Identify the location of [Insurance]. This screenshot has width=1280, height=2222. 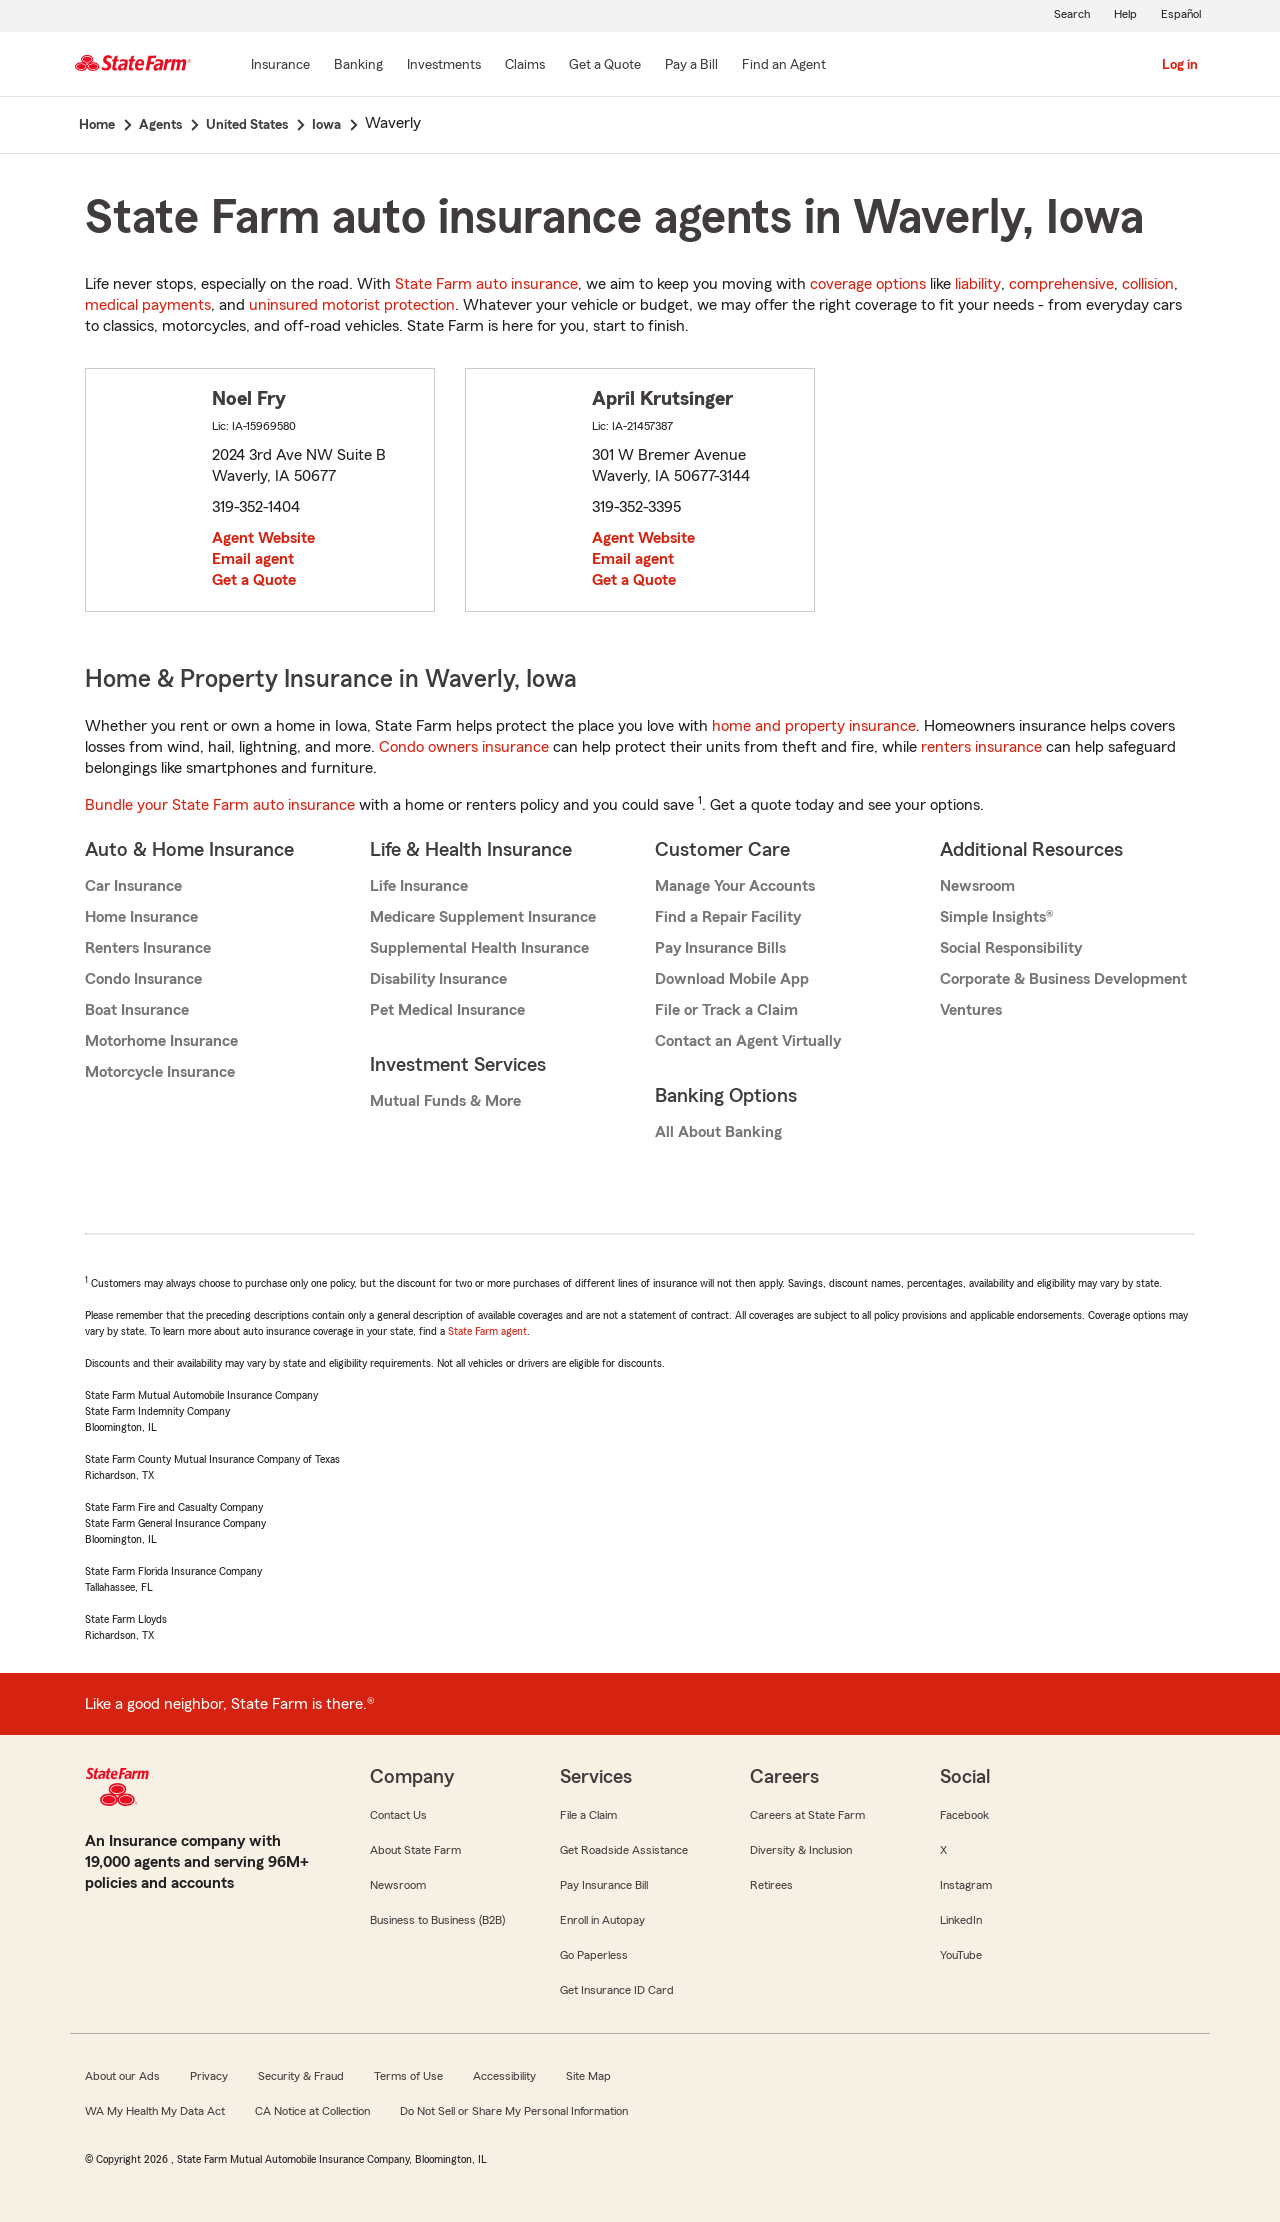
(280, 66).